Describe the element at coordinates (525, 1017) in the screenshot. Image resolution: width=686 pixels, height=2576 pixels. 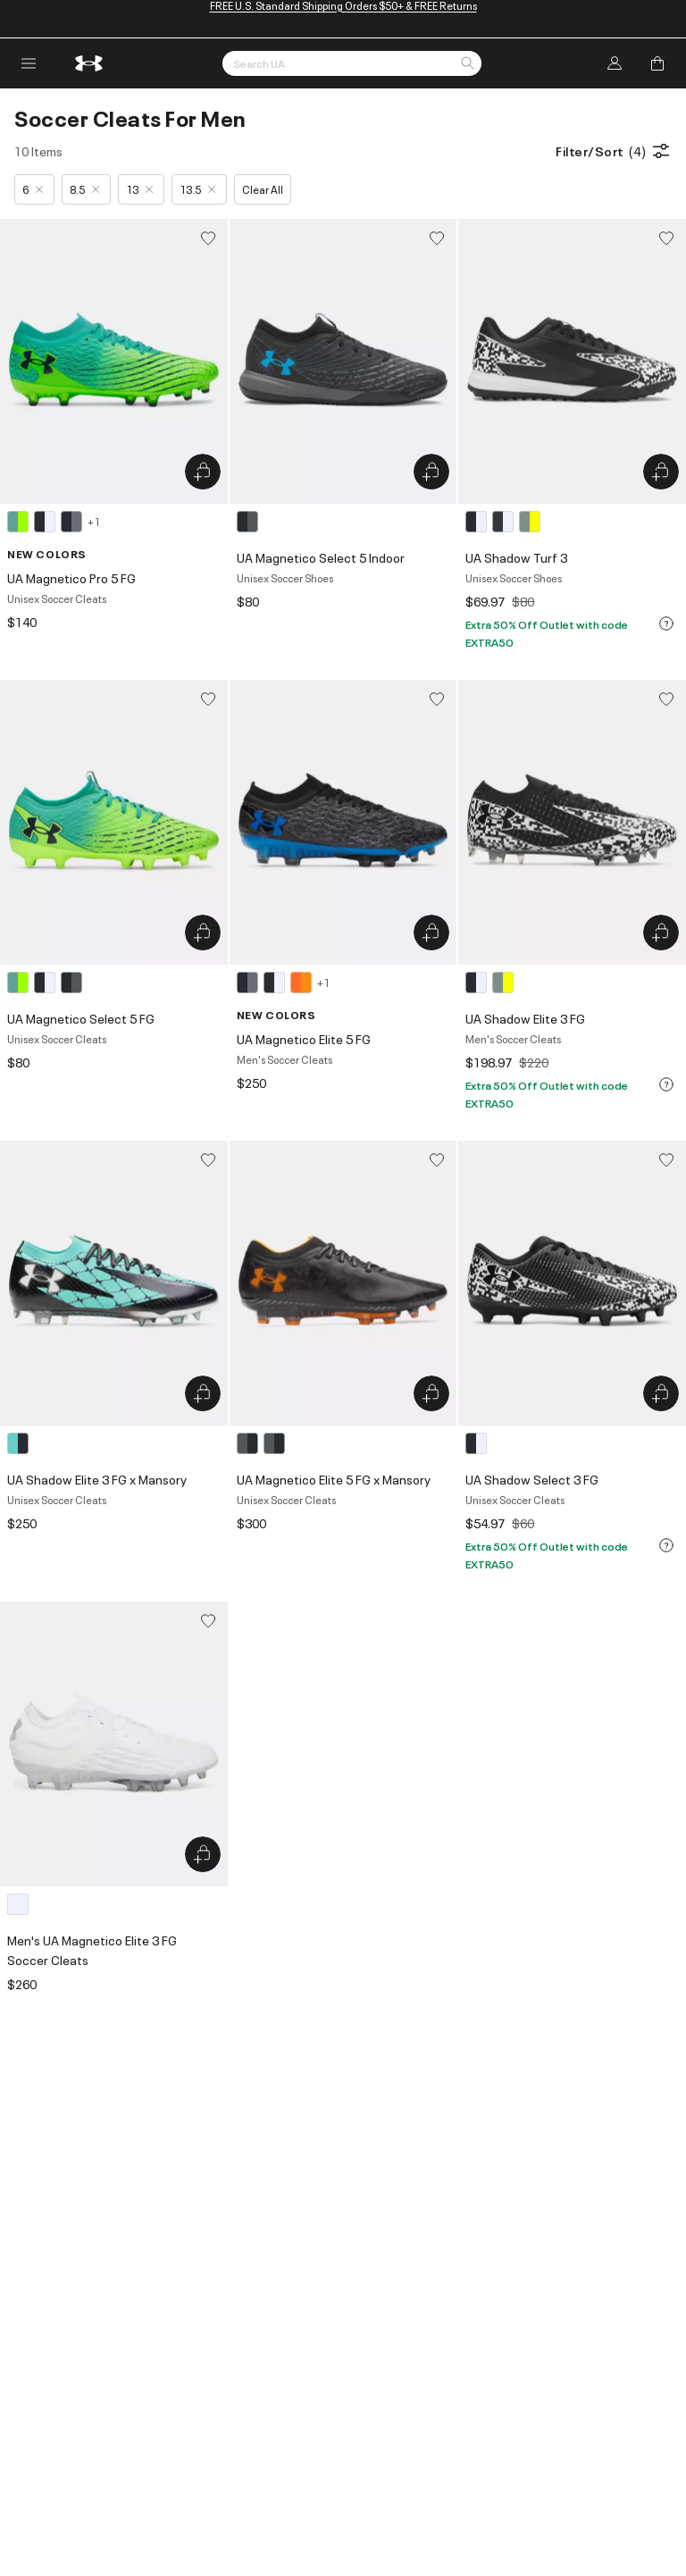
I see `UA Shadow Elite 3 FG` at that location.